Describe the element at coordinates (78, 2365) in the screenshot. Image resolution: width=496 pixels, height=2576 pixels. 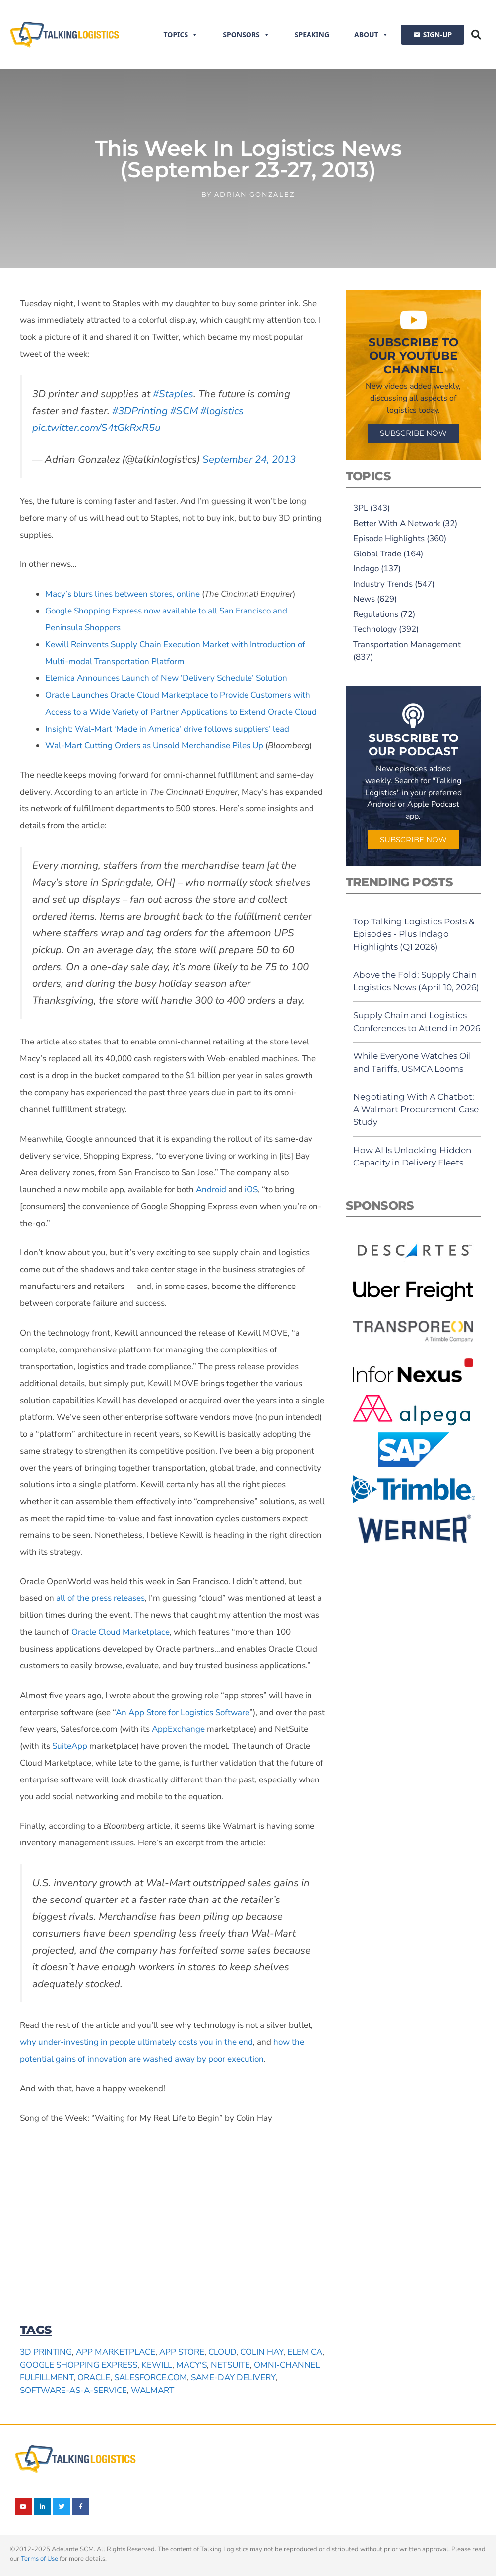
I see `Google Shopping Express` at that location.